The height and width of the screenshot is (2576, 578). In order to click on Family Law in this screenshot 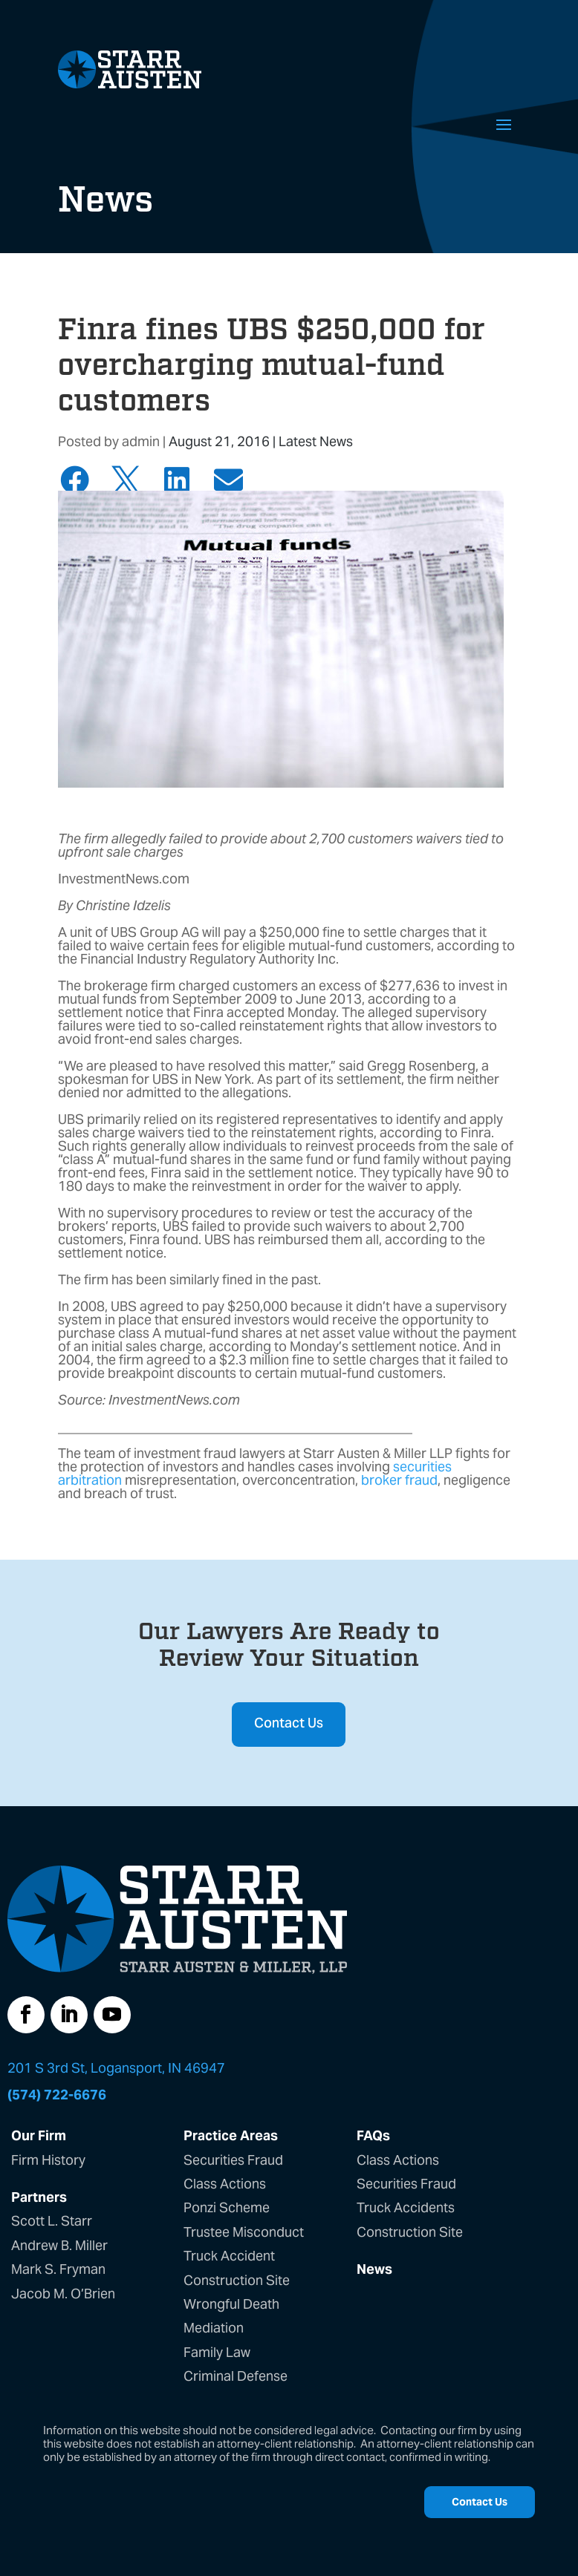, I will do `click(217, 2352)`.